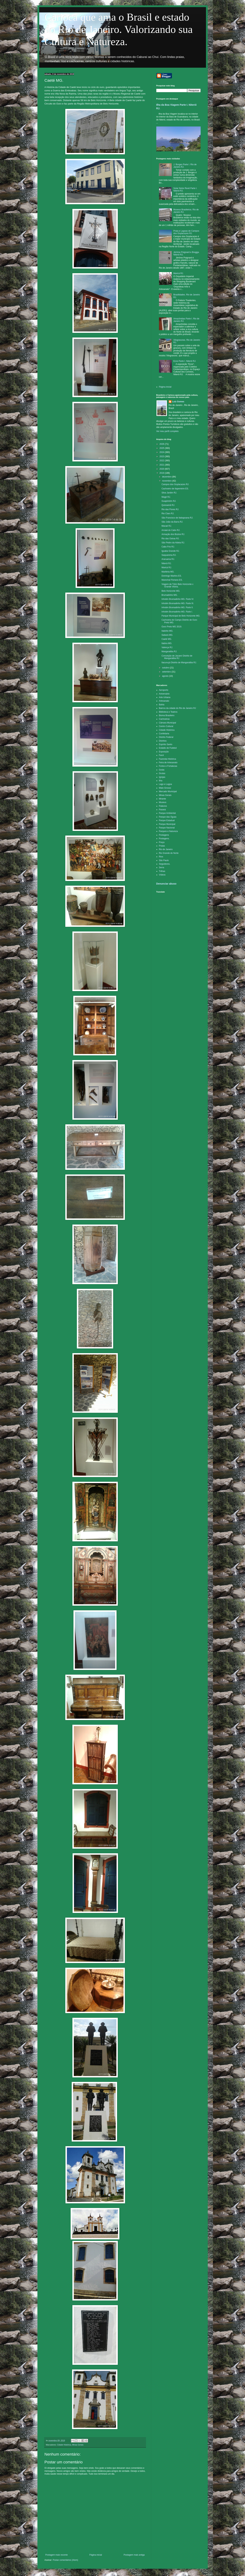 The image size is (245, 2576). Describe the element at coordinates (78, 2445) in the screenshot. I see `Minas Gerais` at that location.